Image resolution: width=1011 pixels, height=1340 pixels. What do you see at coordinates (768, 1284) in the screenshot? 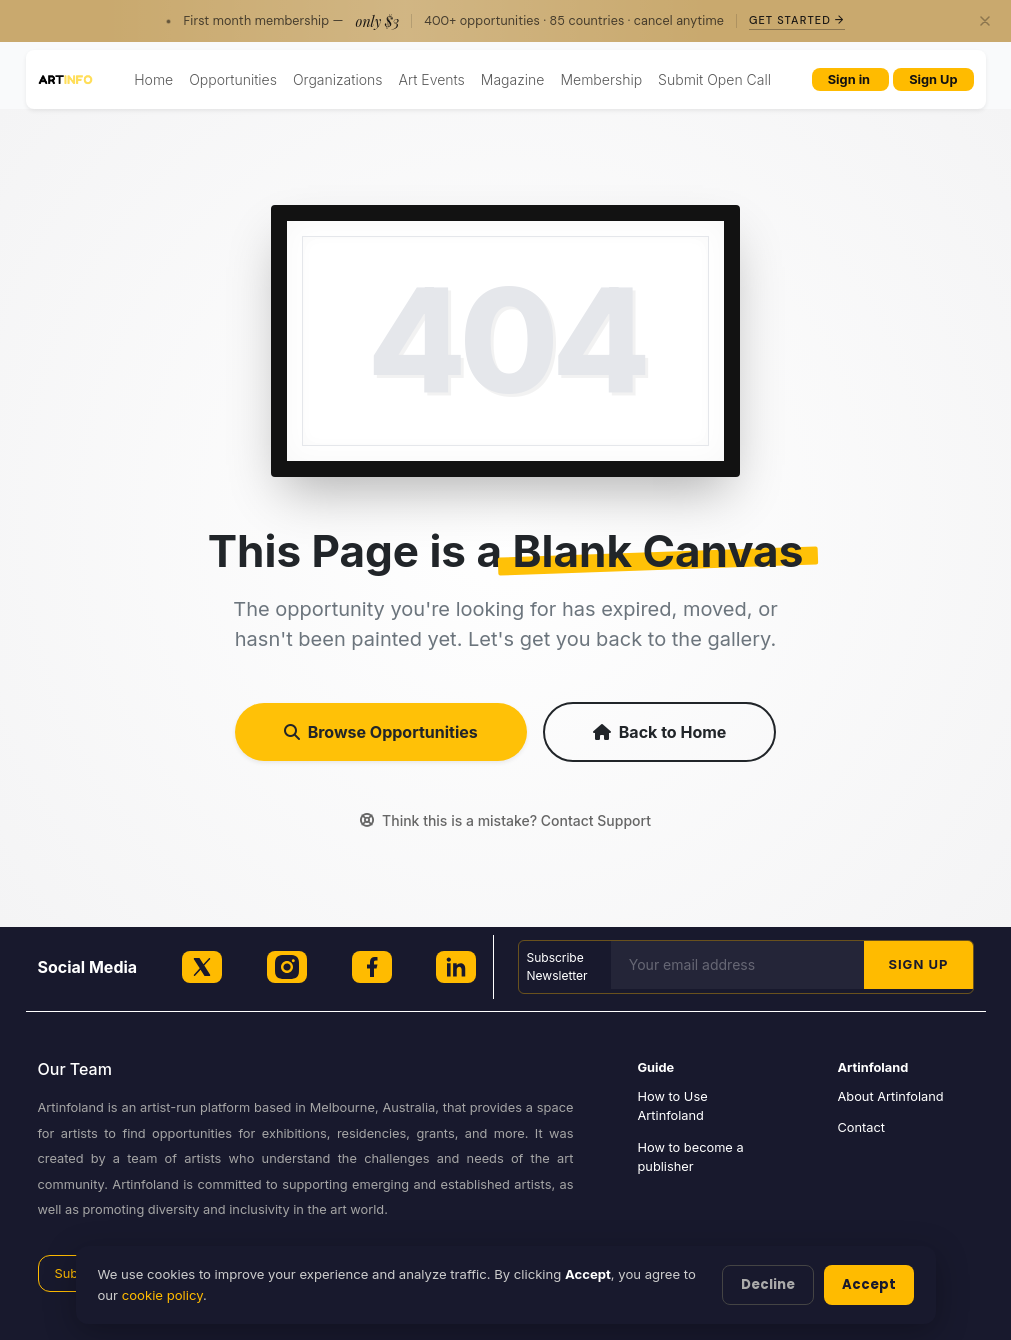
I see `Decline` at bounding box center [768, 1284].